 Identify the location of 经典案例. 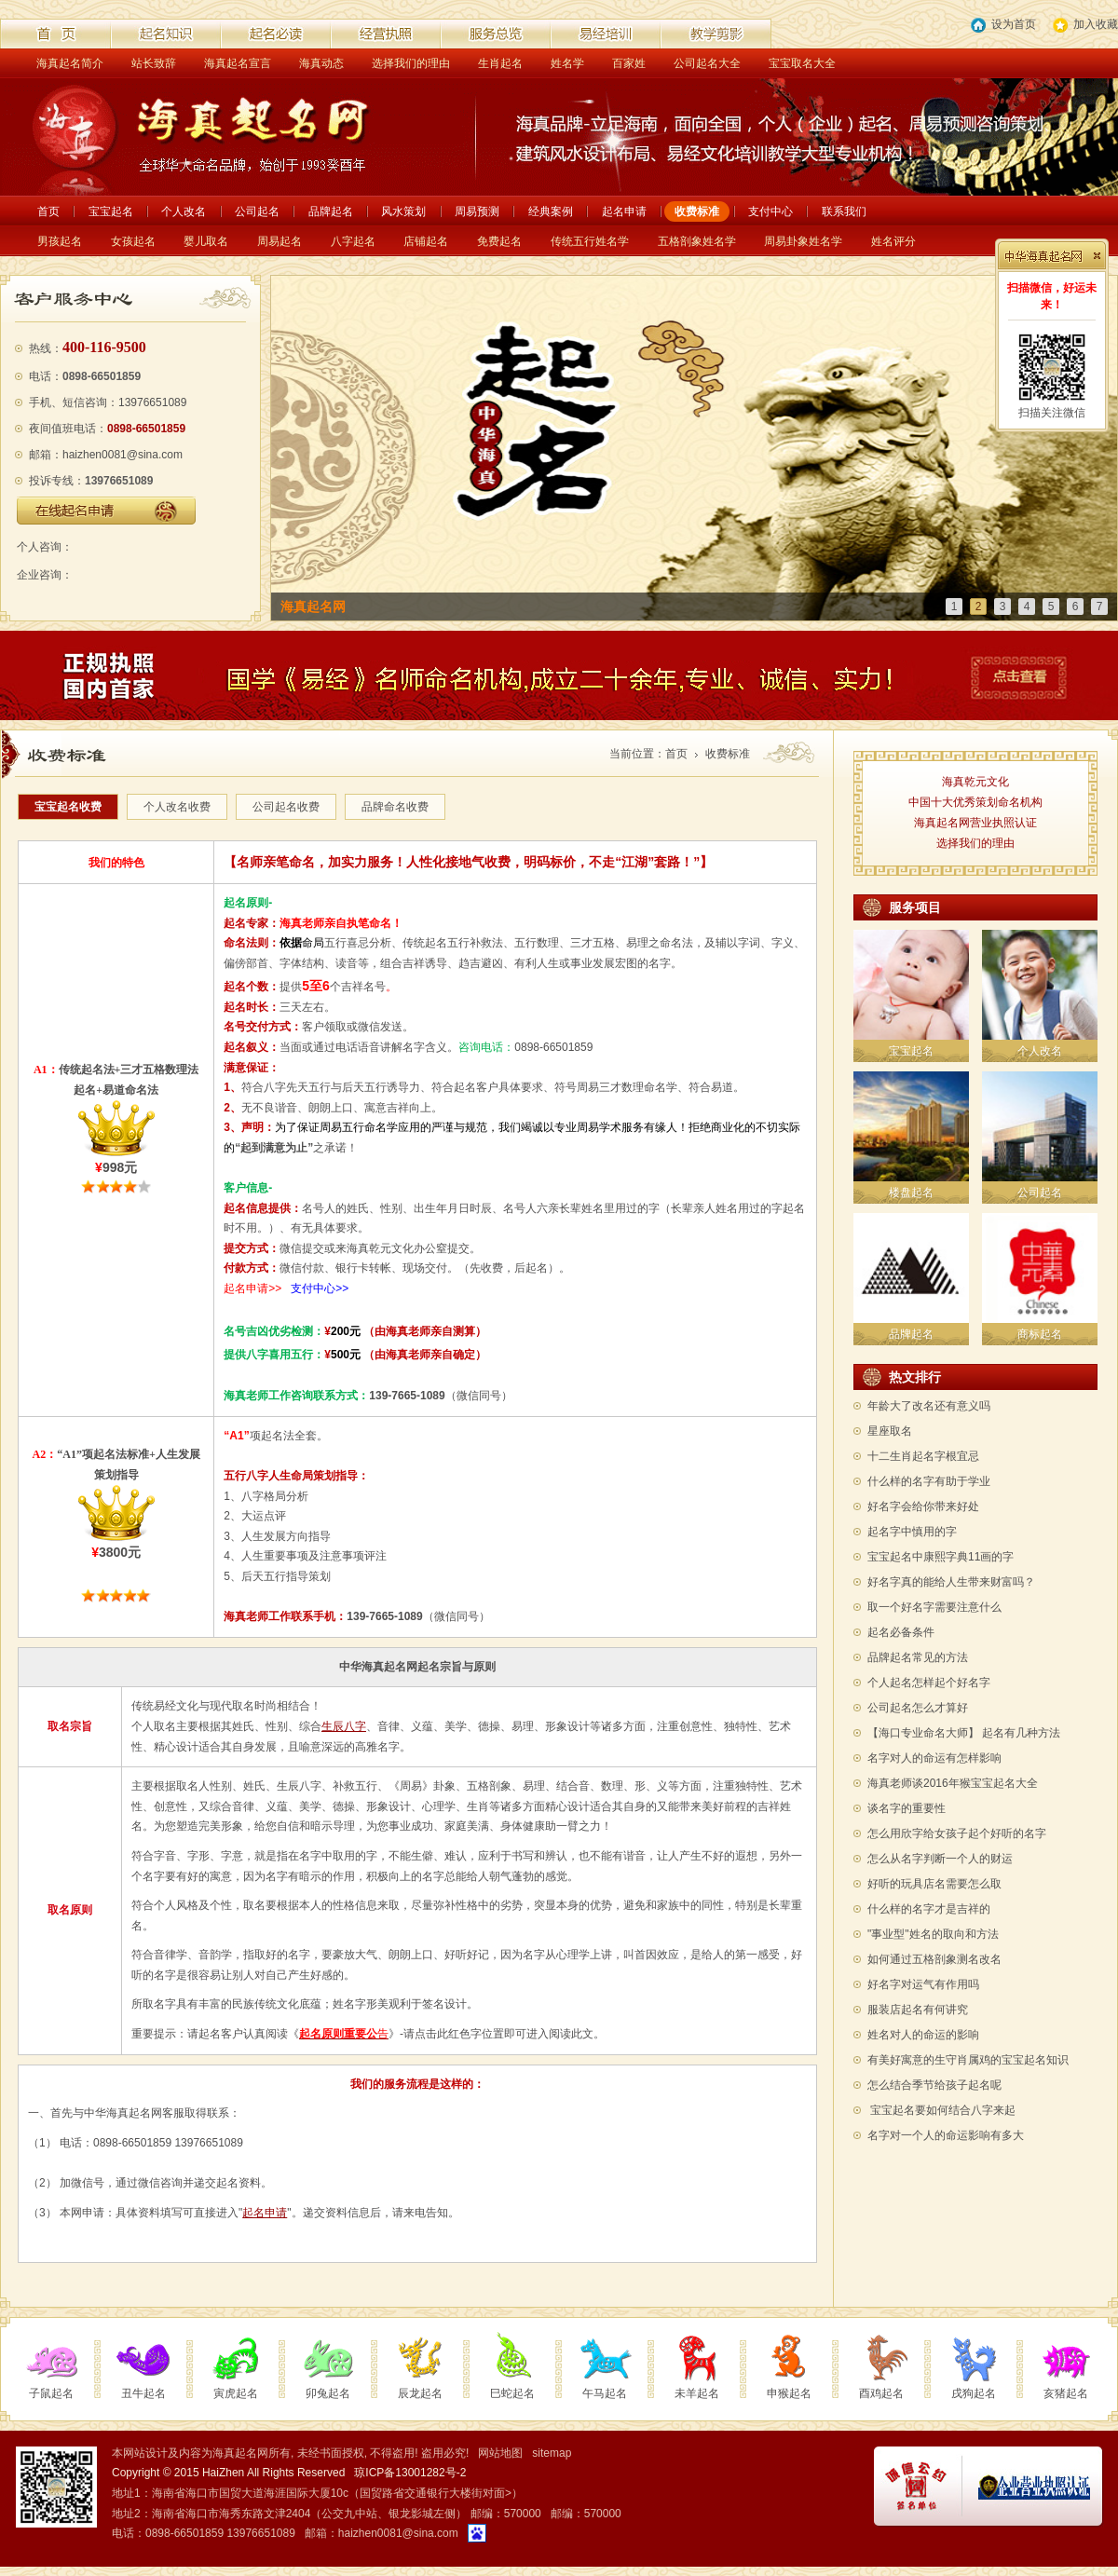
(550, 211).